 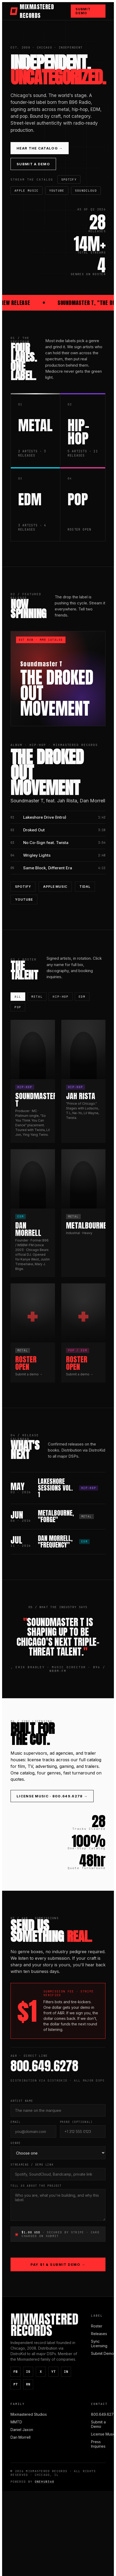 What do you see at coordinates (53, 2371) in the screenshot?
I see `YT [YouTube]` at bounding box center [53, 2371].